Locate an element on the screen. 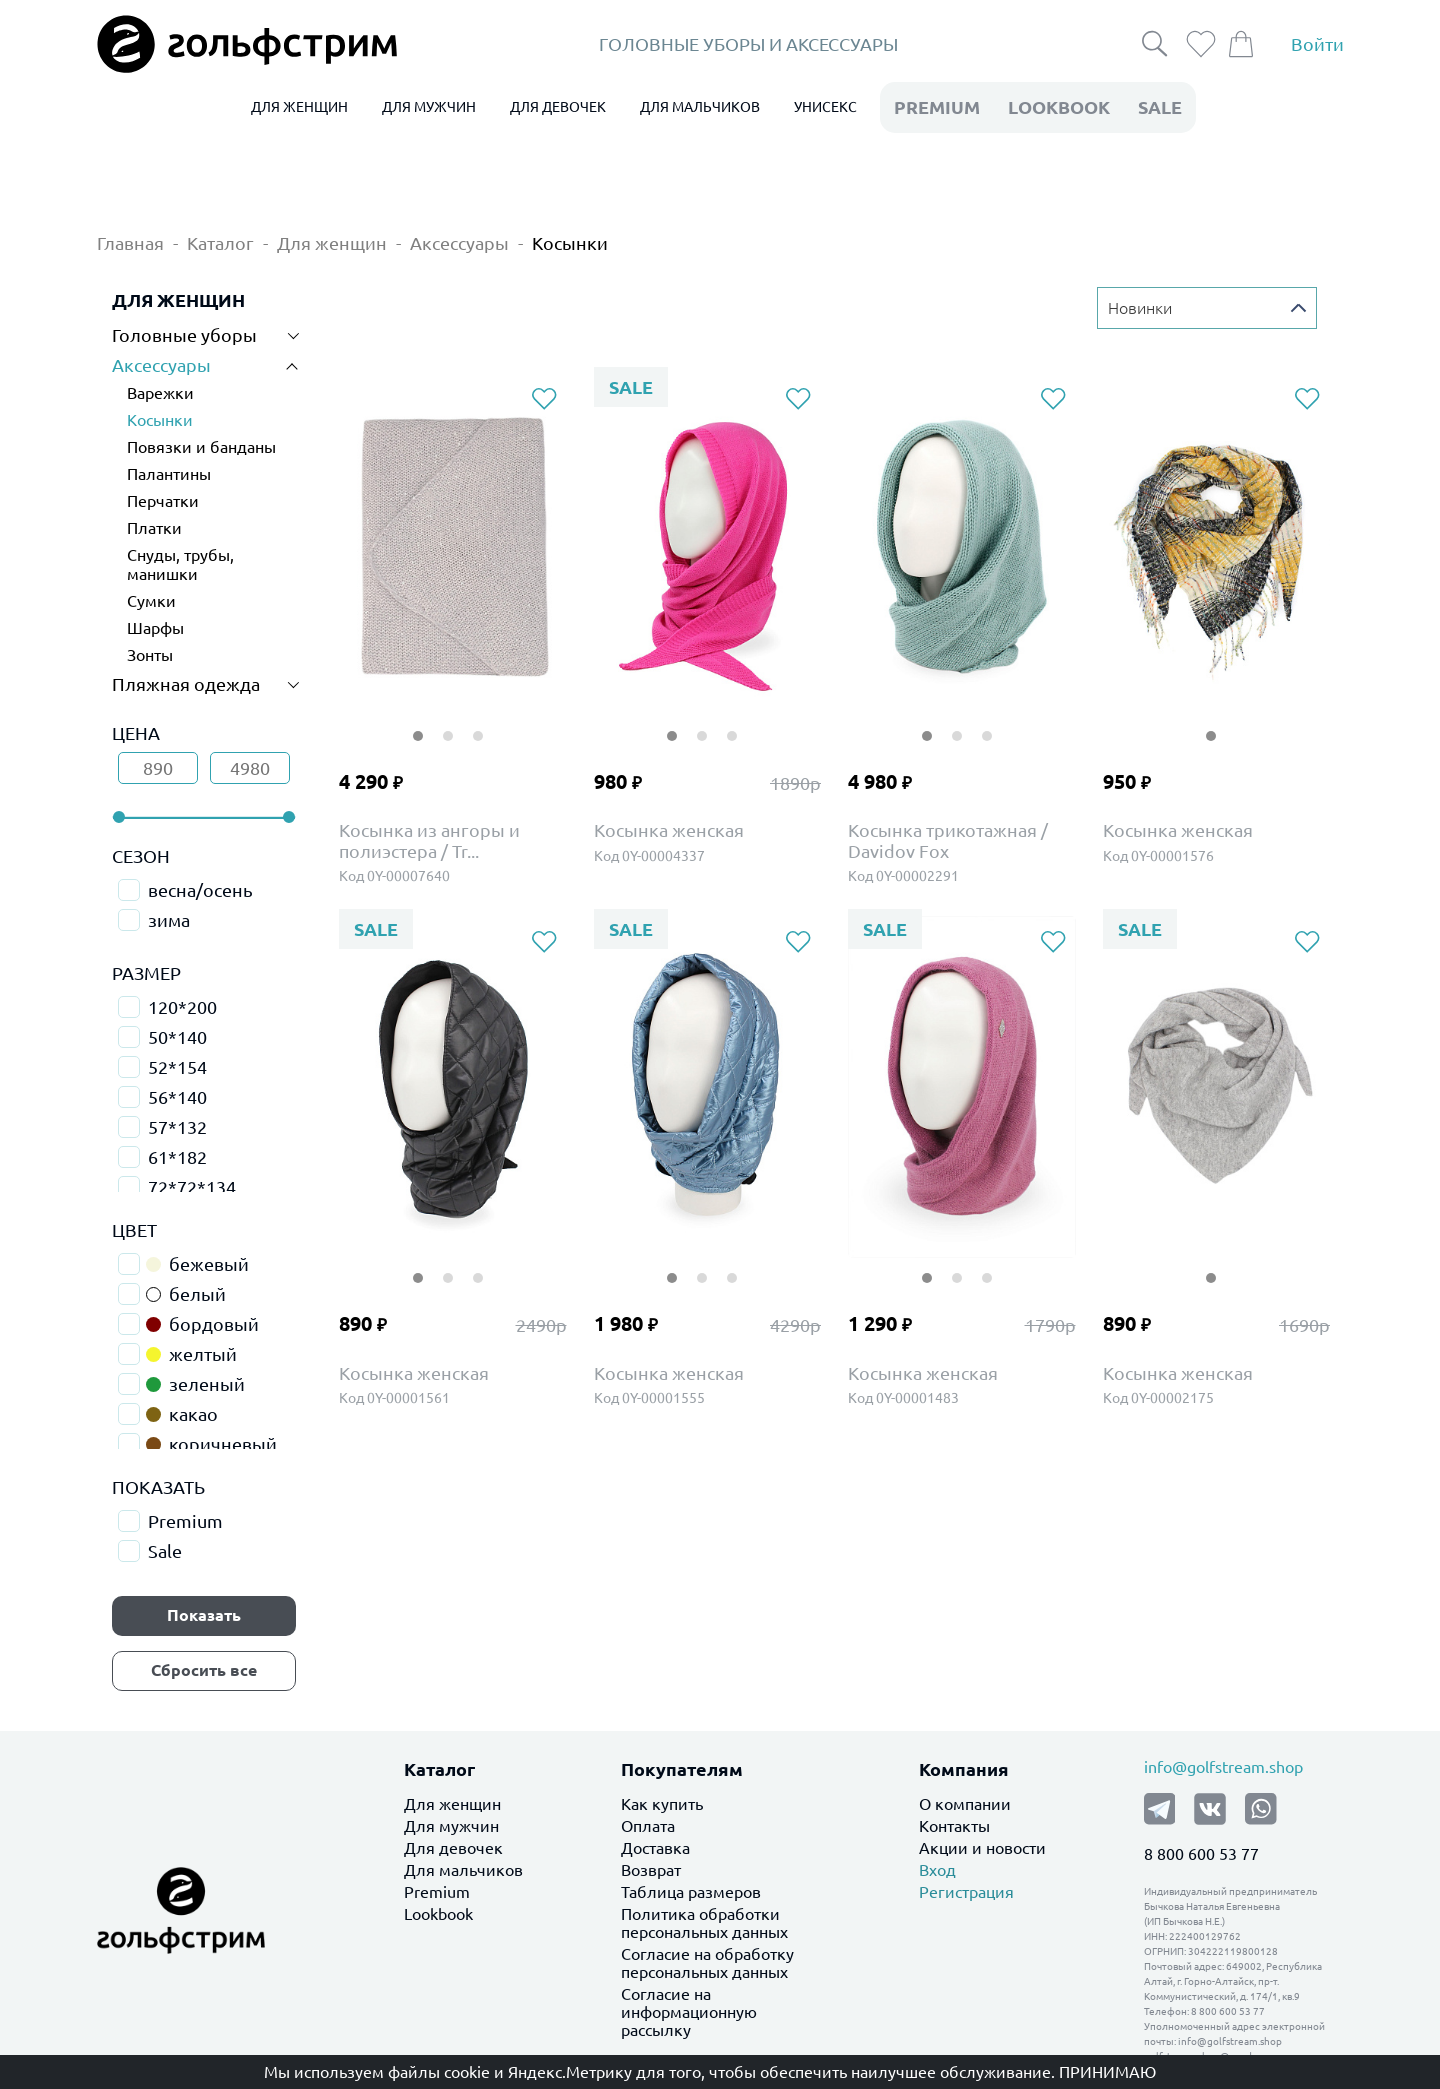 This screenshot has width=1440, height=2089. Аксессуары is located at coordinates (459, 243).